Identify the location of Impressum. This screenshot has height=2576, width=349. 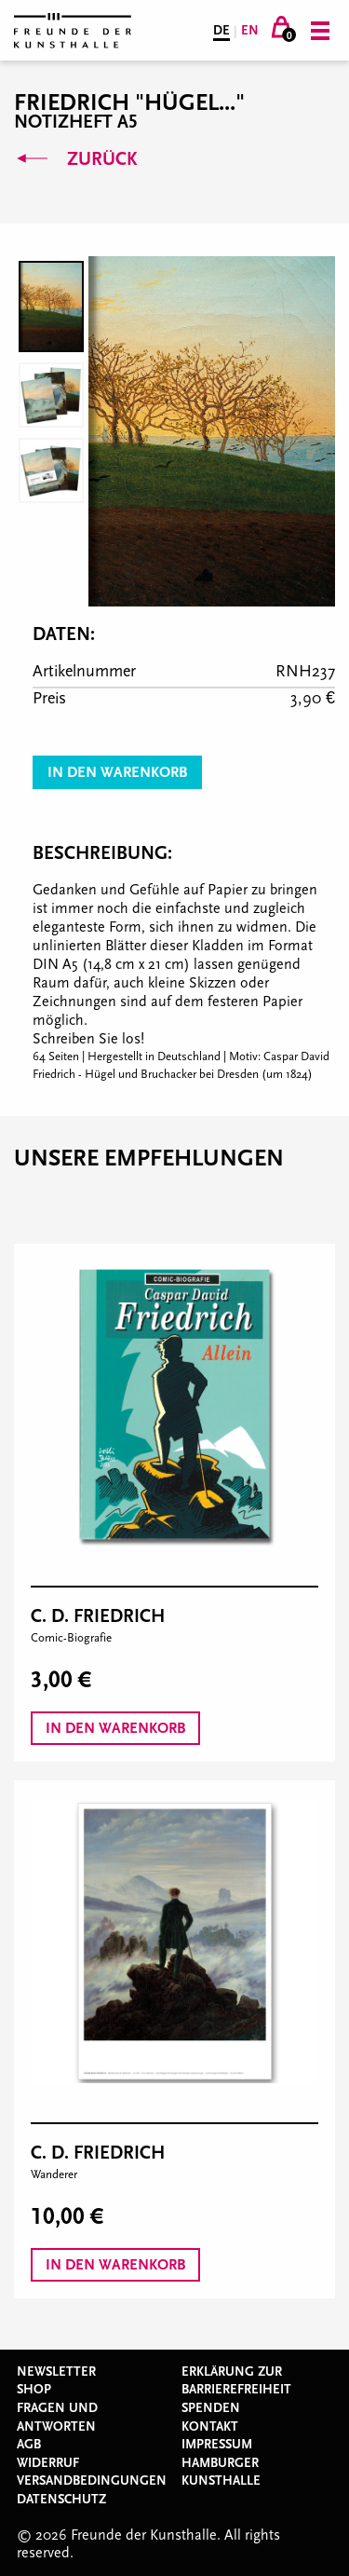
(216, 2444).